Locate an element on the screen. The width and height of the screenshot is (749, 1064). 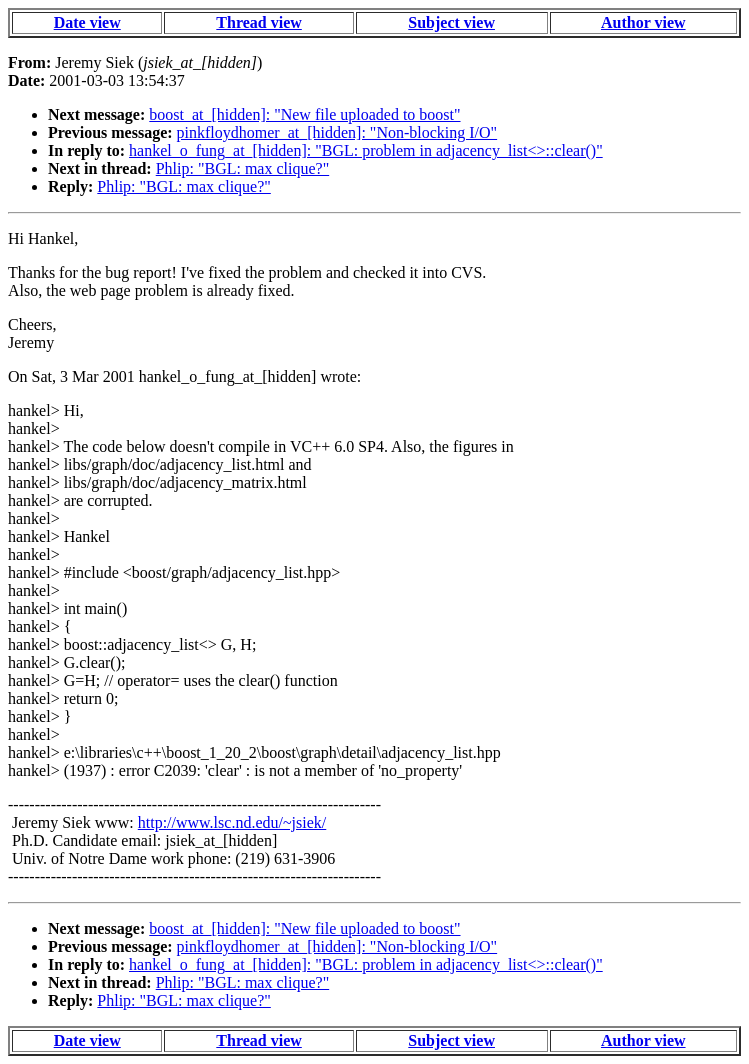
Subject view is located at coordinates (451, 22).